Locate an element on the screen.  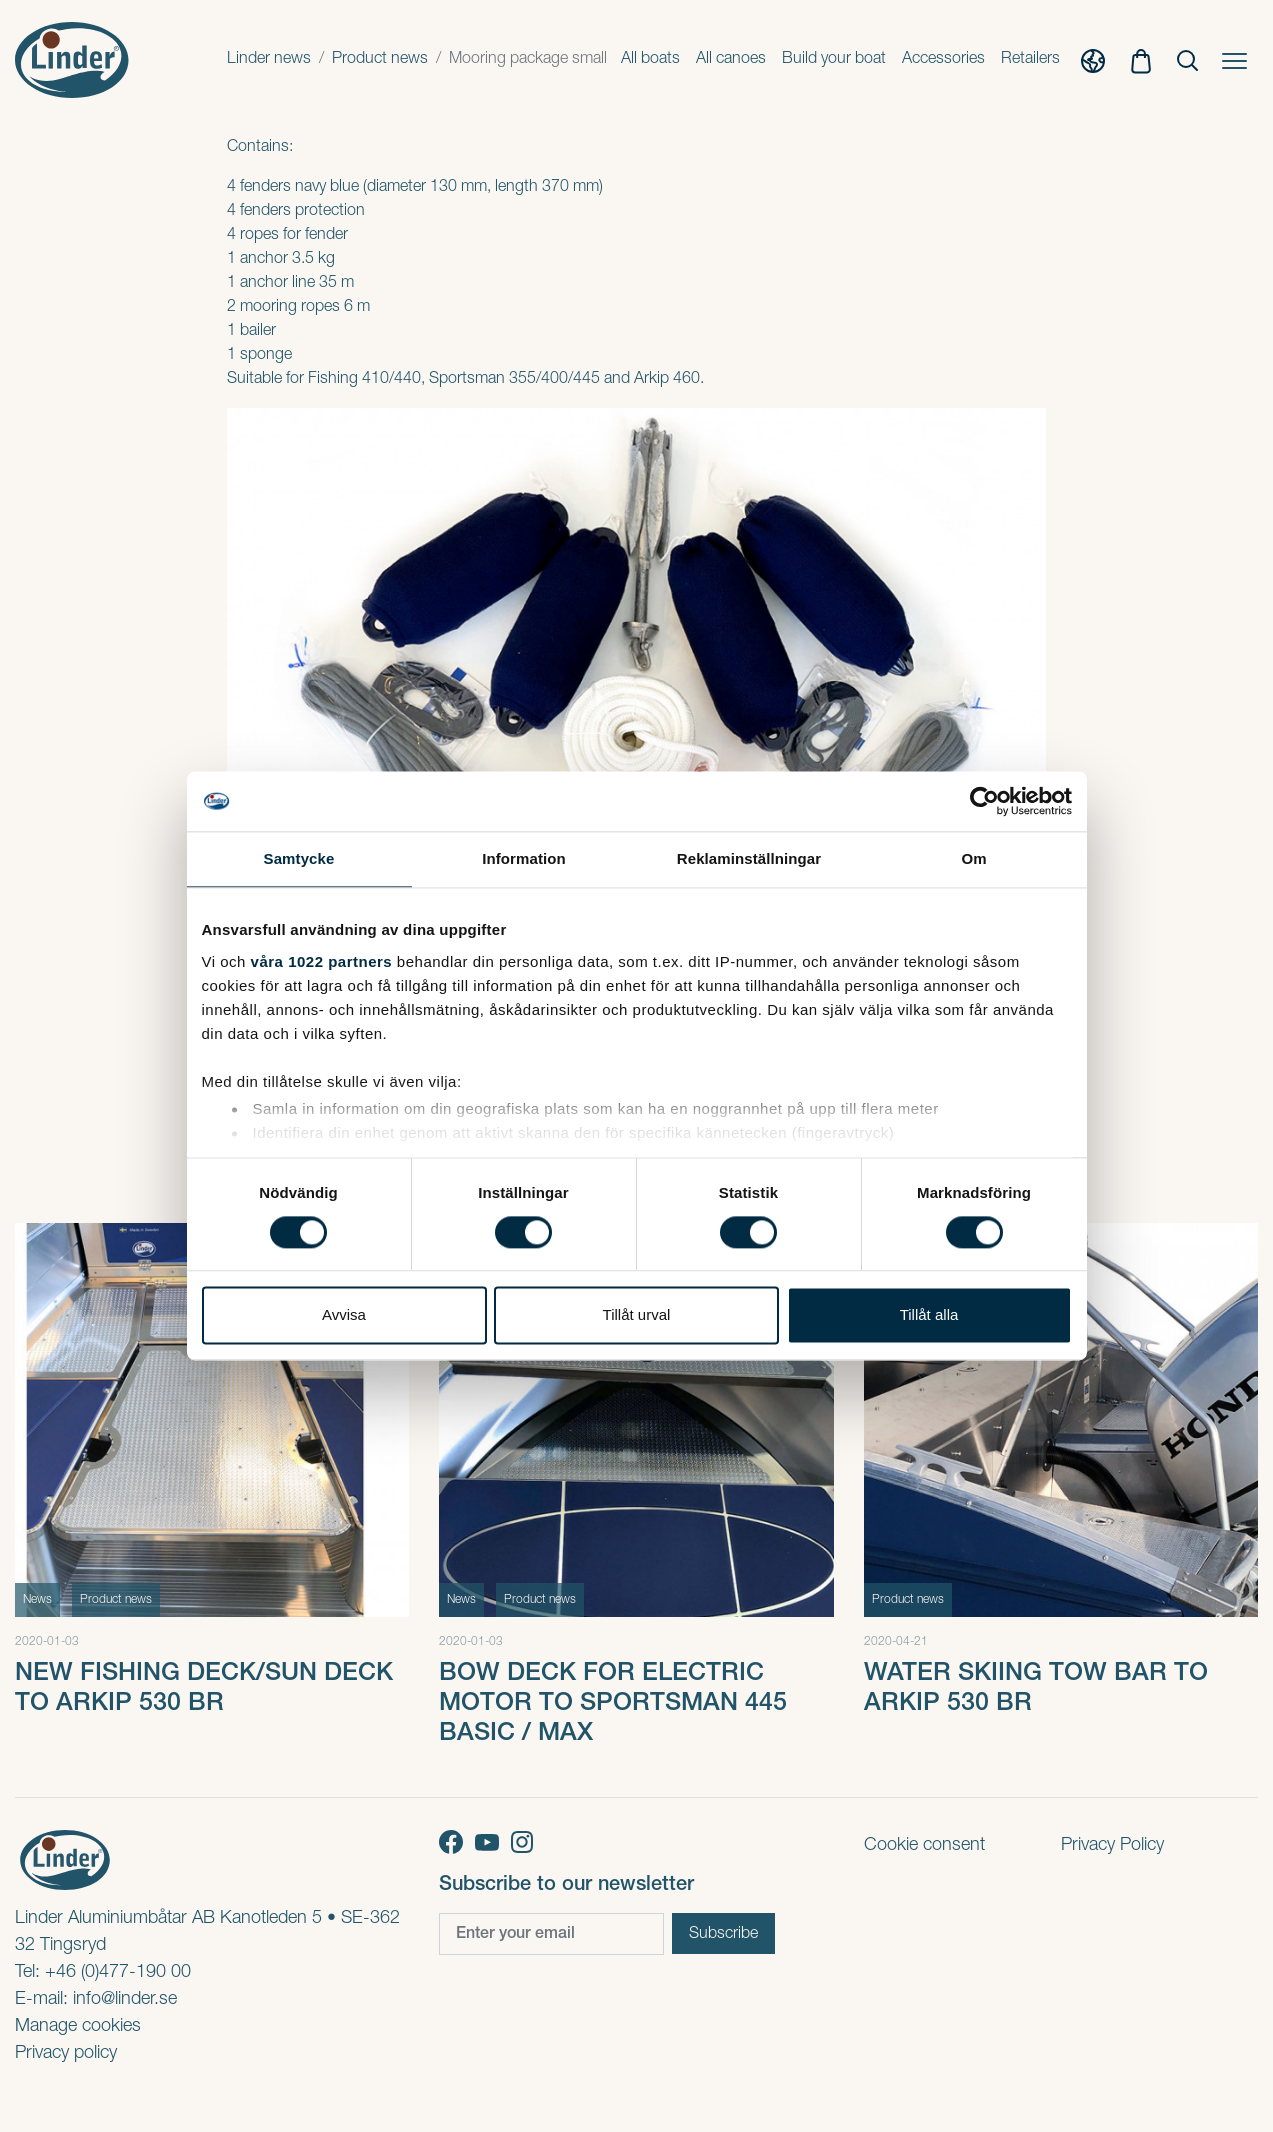
info@linder.se is located at coordinates (125, 2000).